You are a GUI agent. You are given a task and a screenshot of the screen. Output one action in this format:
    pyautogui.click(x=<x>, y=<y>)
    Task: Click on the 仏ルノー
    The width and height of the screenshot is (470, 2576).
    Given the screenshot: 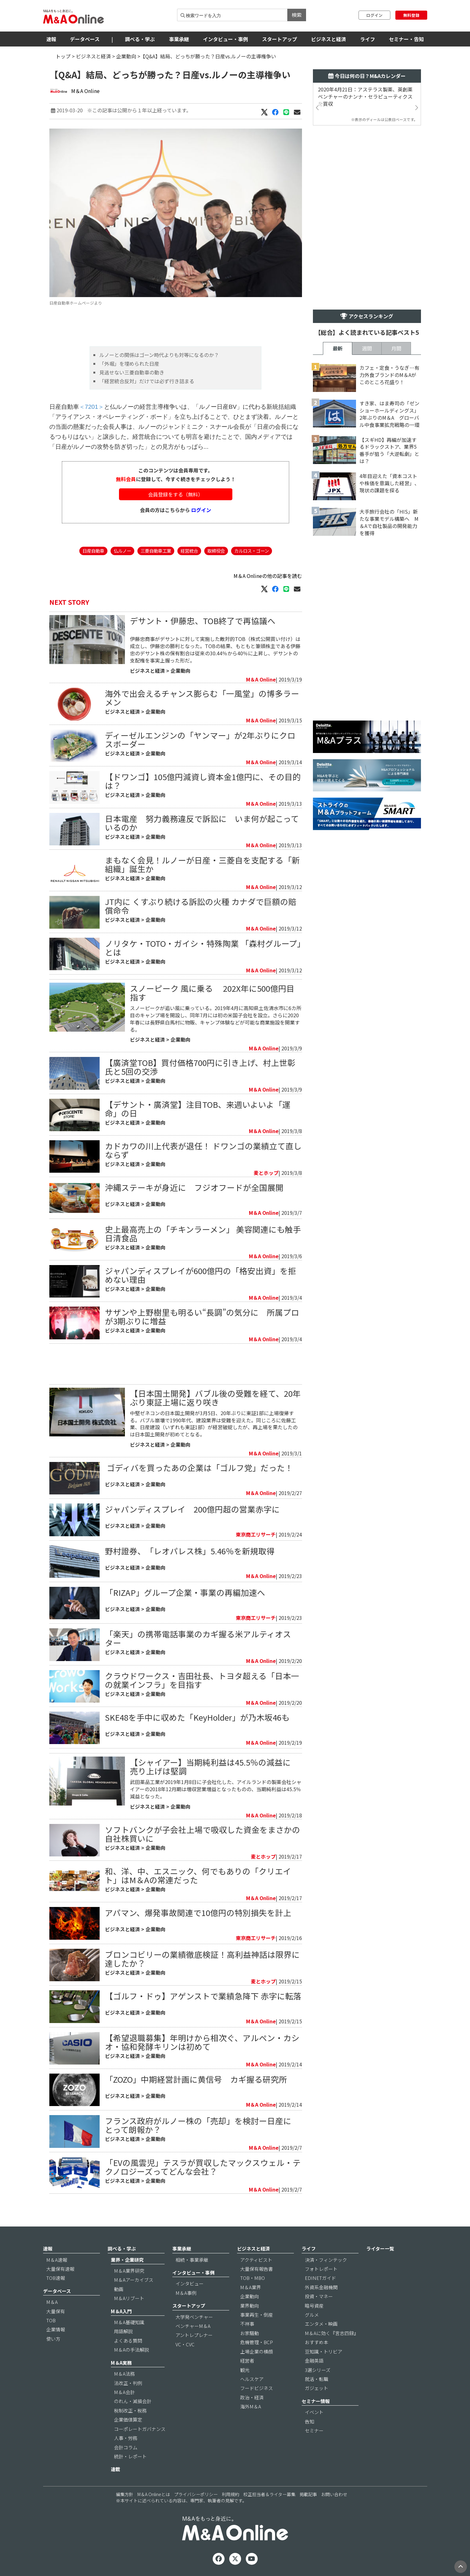 What is the action you would take?
    pyautogui.click(x=122, y=550)
    